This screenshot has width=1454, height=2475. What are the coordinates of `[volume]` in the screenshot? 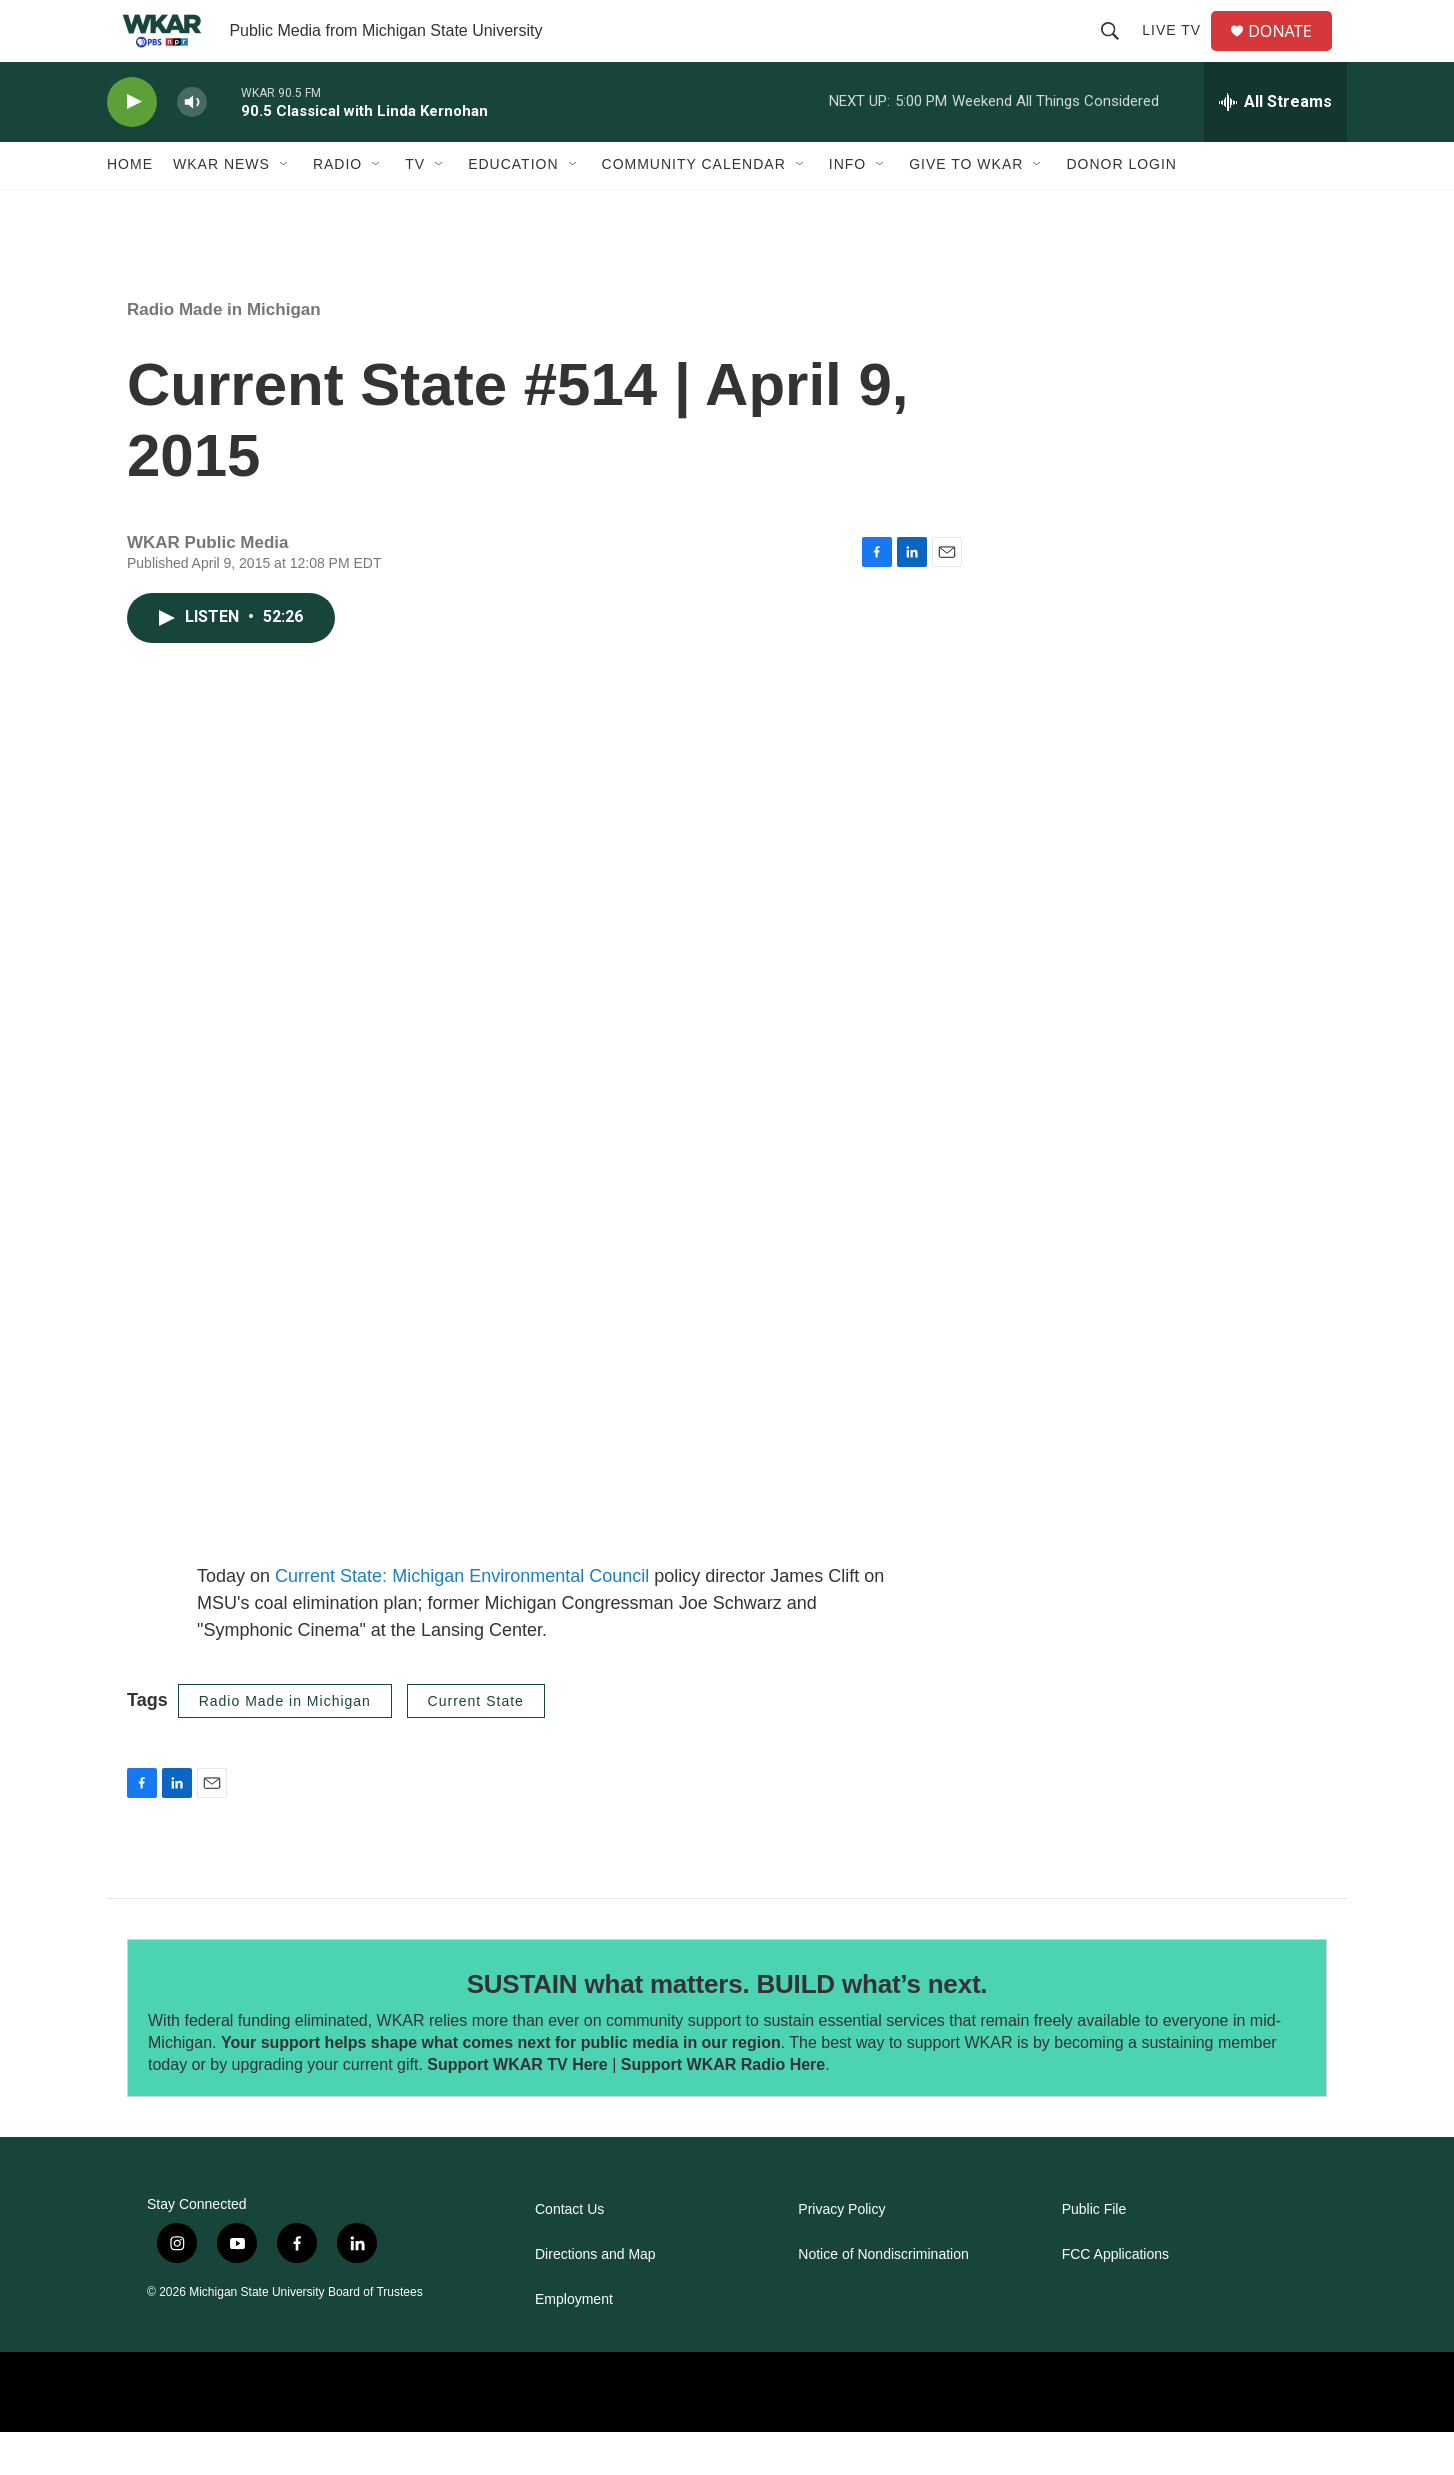 It's located at (192, 145).